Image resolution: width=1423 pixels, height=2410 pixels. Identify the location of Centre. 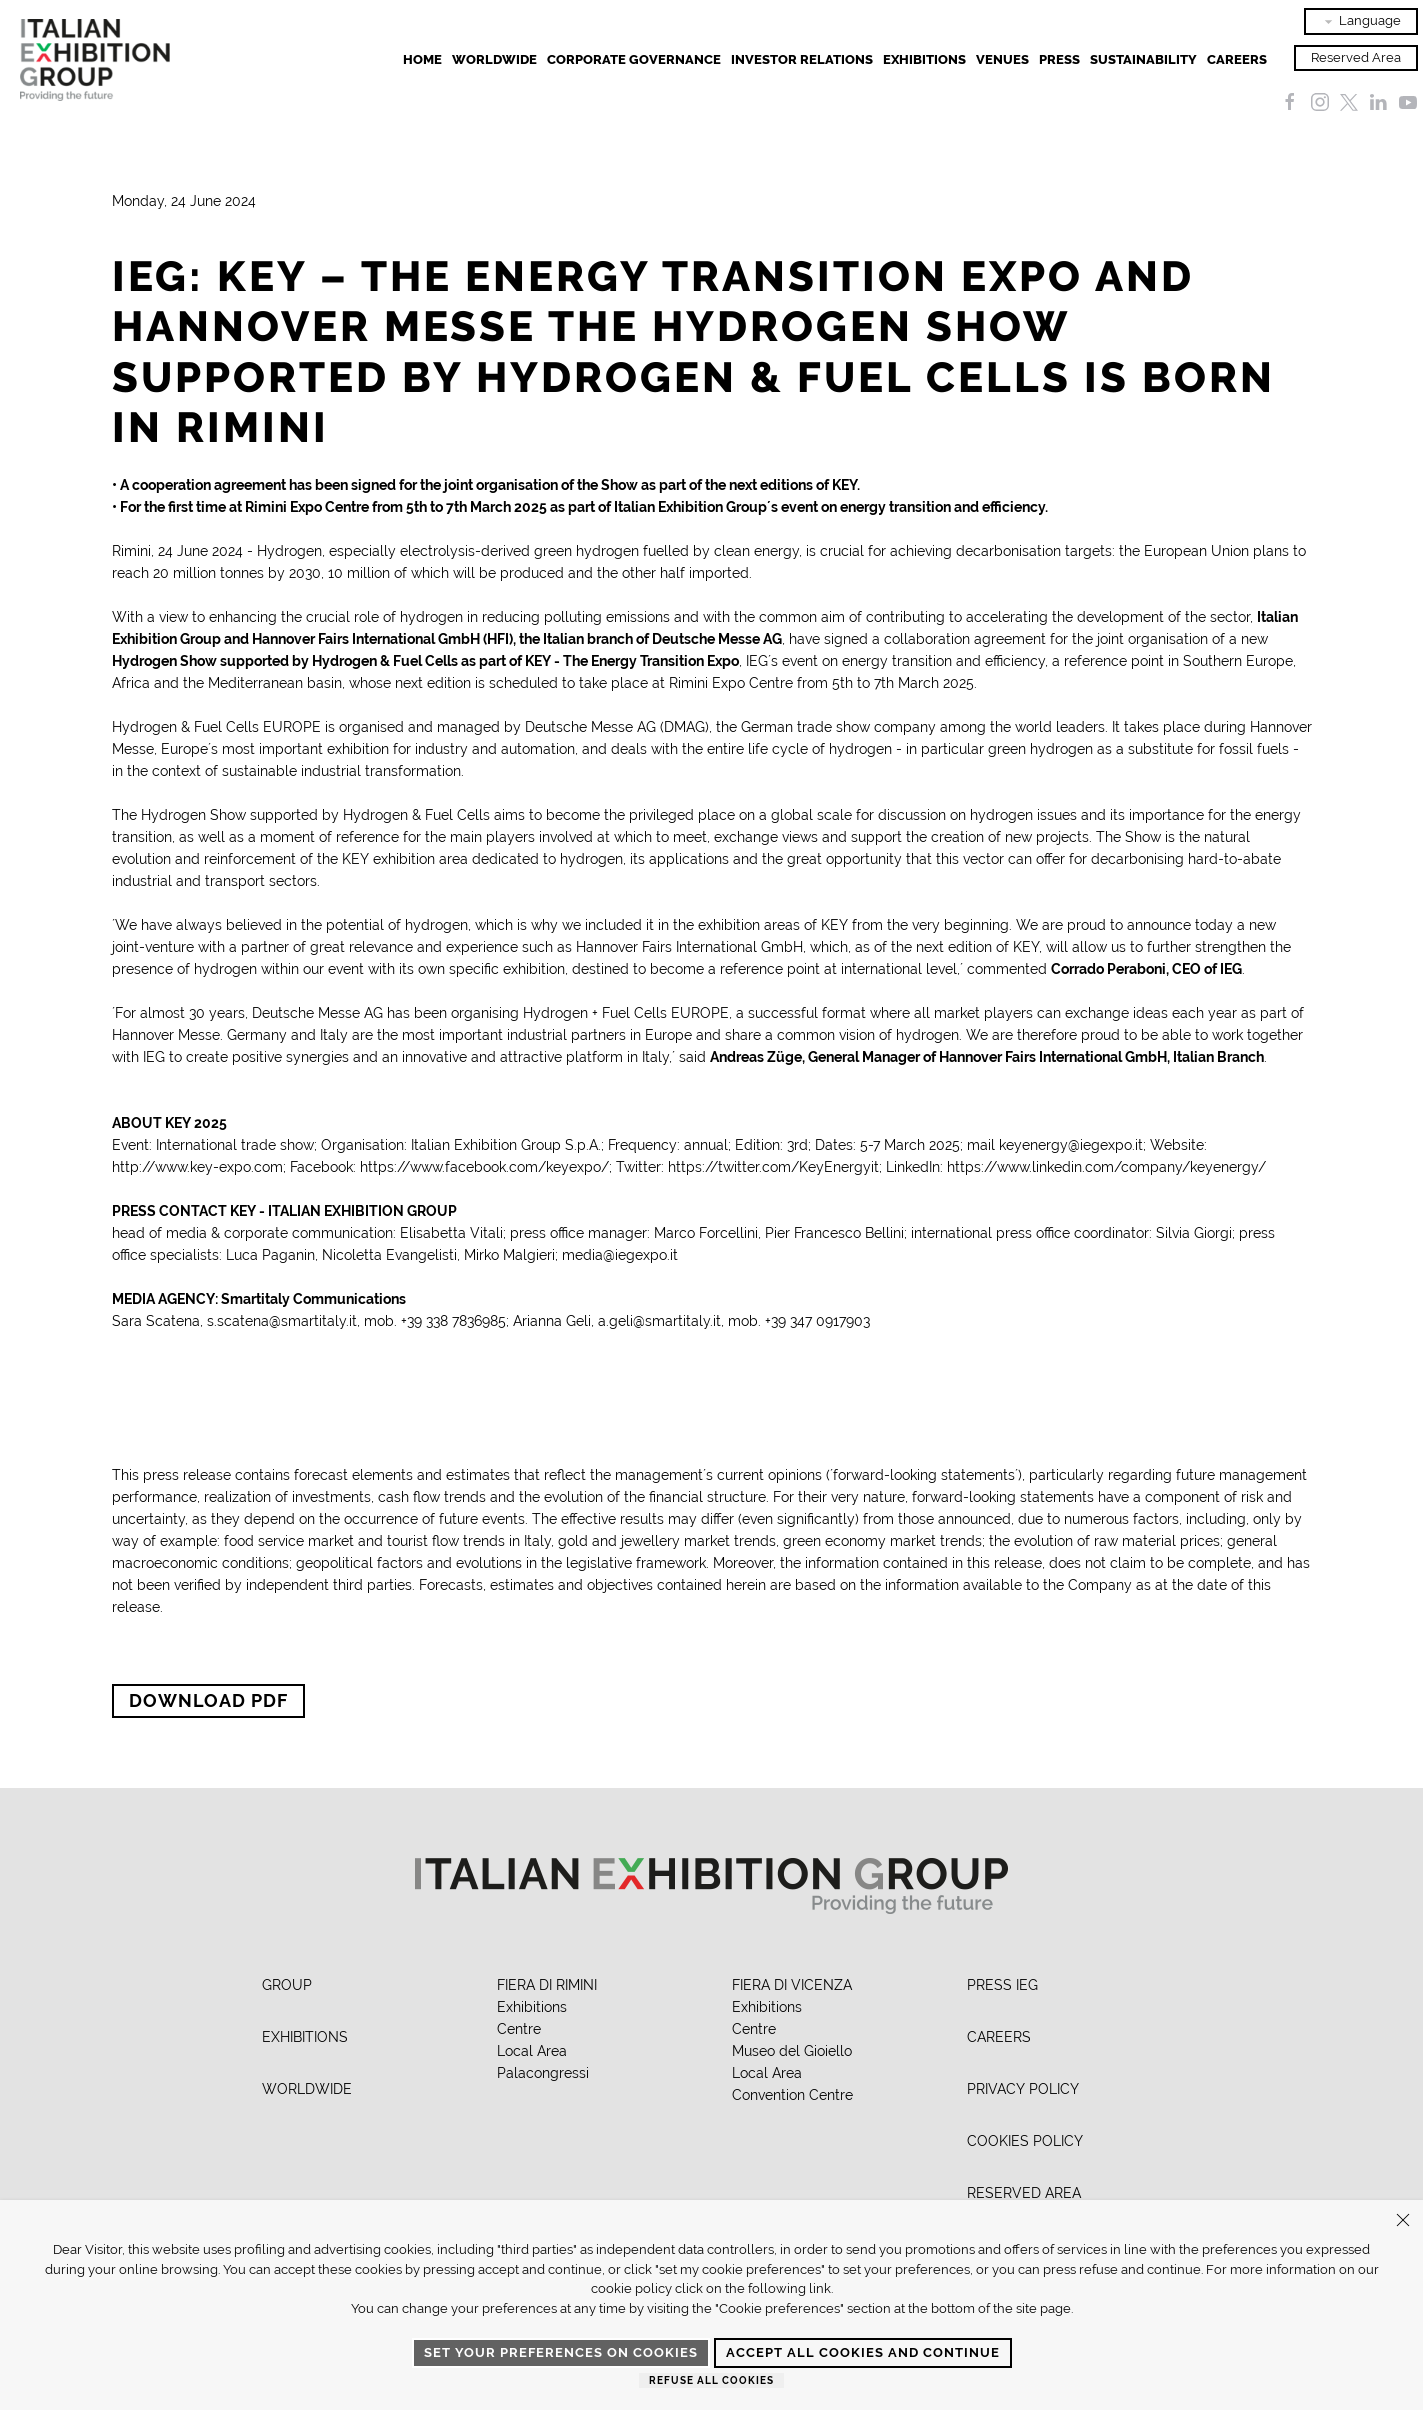
(519, 2029).